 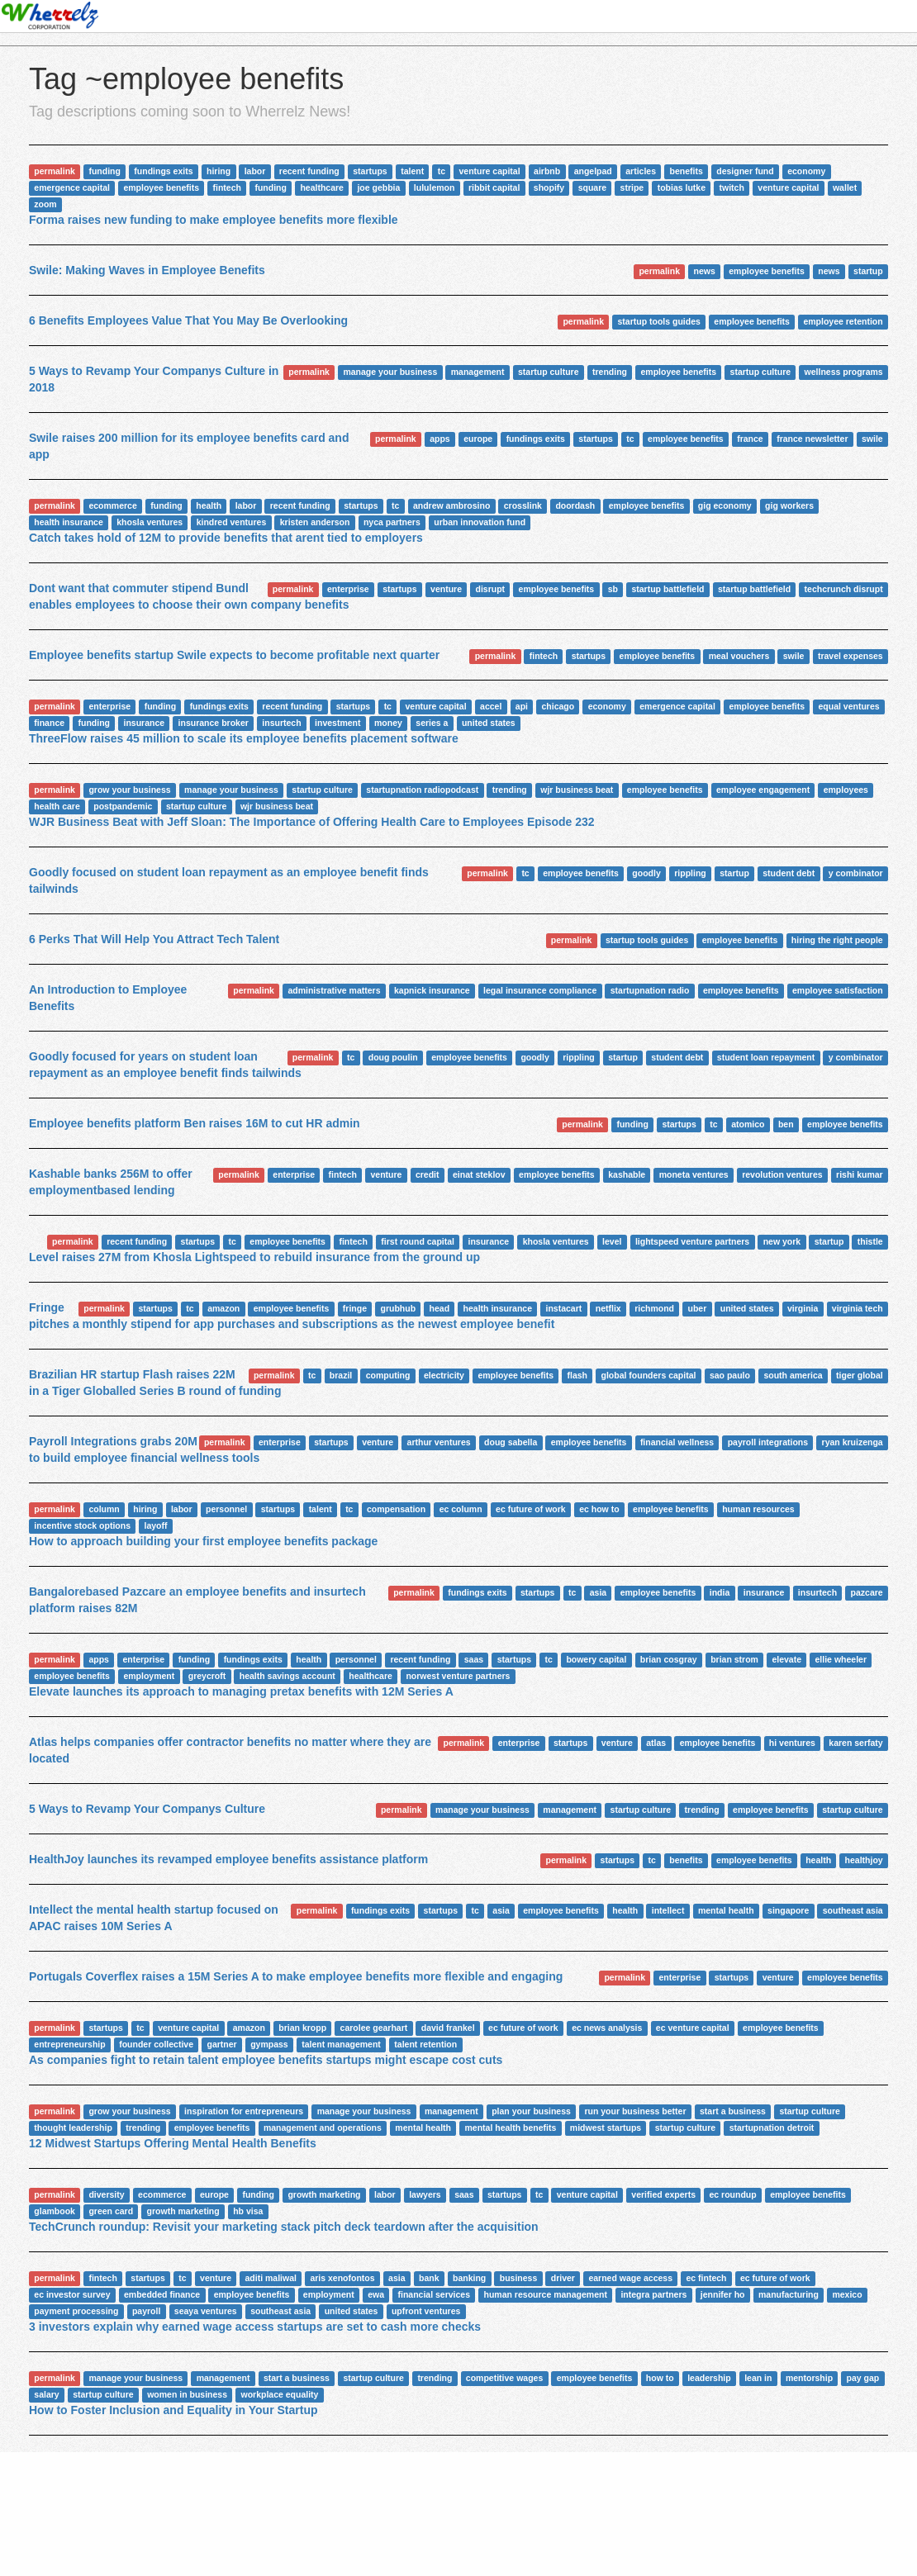 What do you see at coordinates (844, 372) in the screenshot?
I see `wellness programs` at bounding box center [844, 372].